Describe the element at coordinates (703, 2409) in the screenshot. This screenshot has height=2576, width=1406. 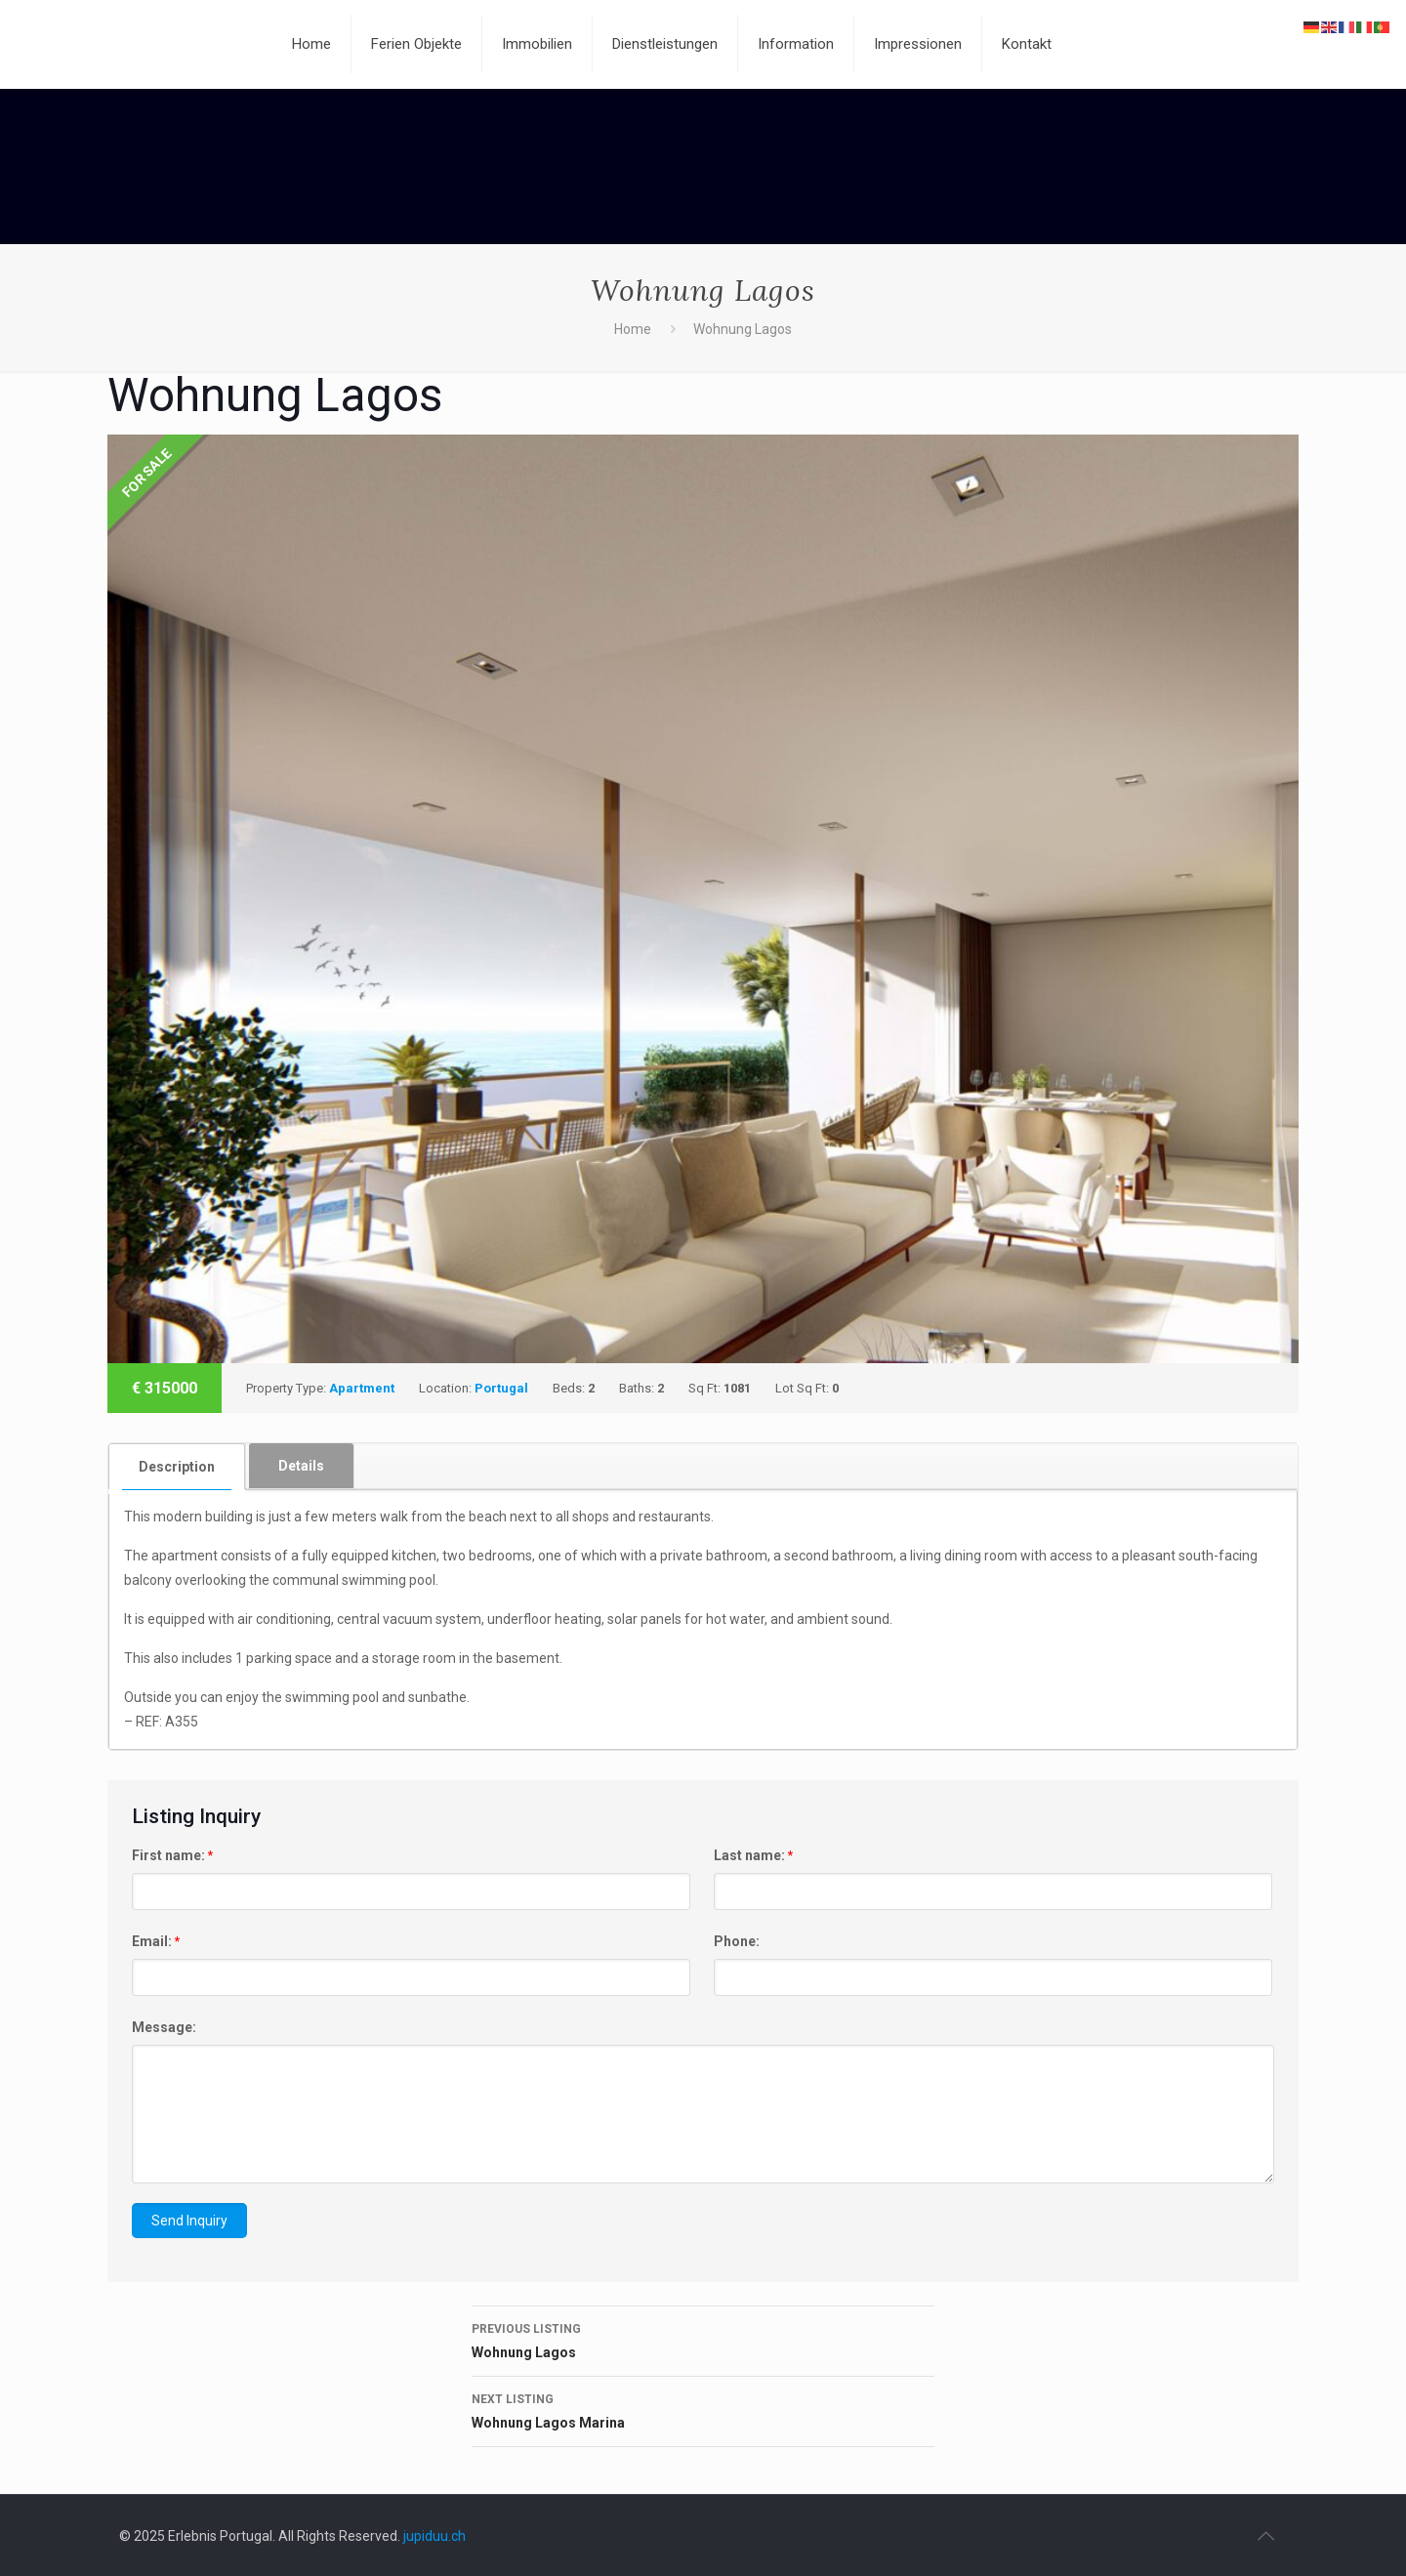
I see `Wohnung Lagos Marina` at that location.